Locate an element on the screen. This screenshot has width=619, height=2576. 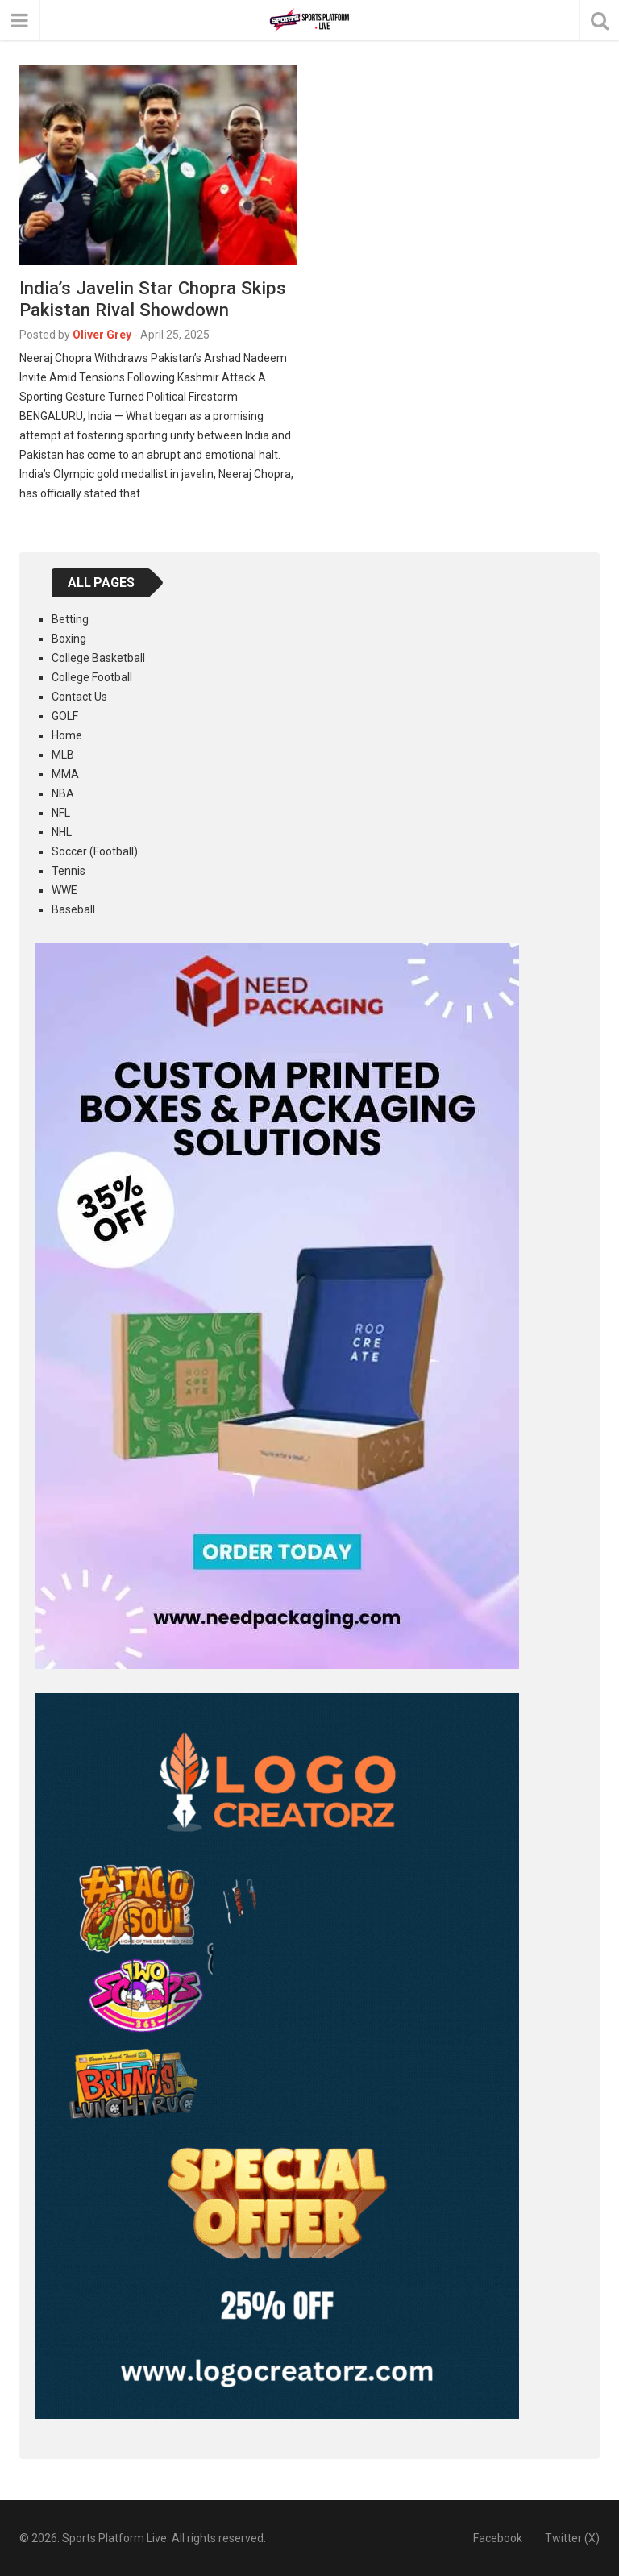
MLB is located at coordinates (63, 754).